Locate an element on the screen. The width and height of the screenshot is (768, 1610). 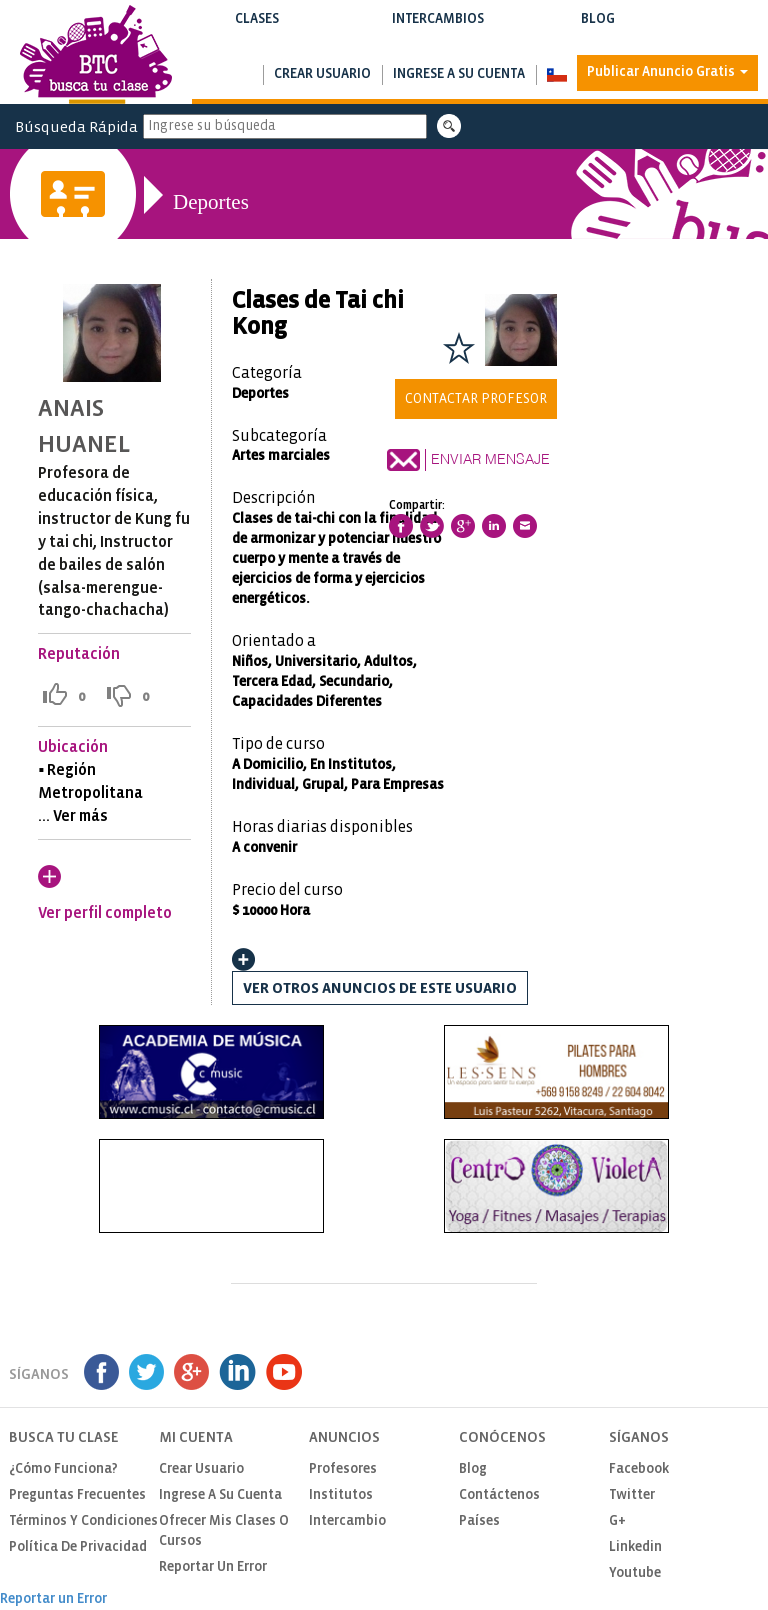
Linkedin is located at coordinates (635, 1547).